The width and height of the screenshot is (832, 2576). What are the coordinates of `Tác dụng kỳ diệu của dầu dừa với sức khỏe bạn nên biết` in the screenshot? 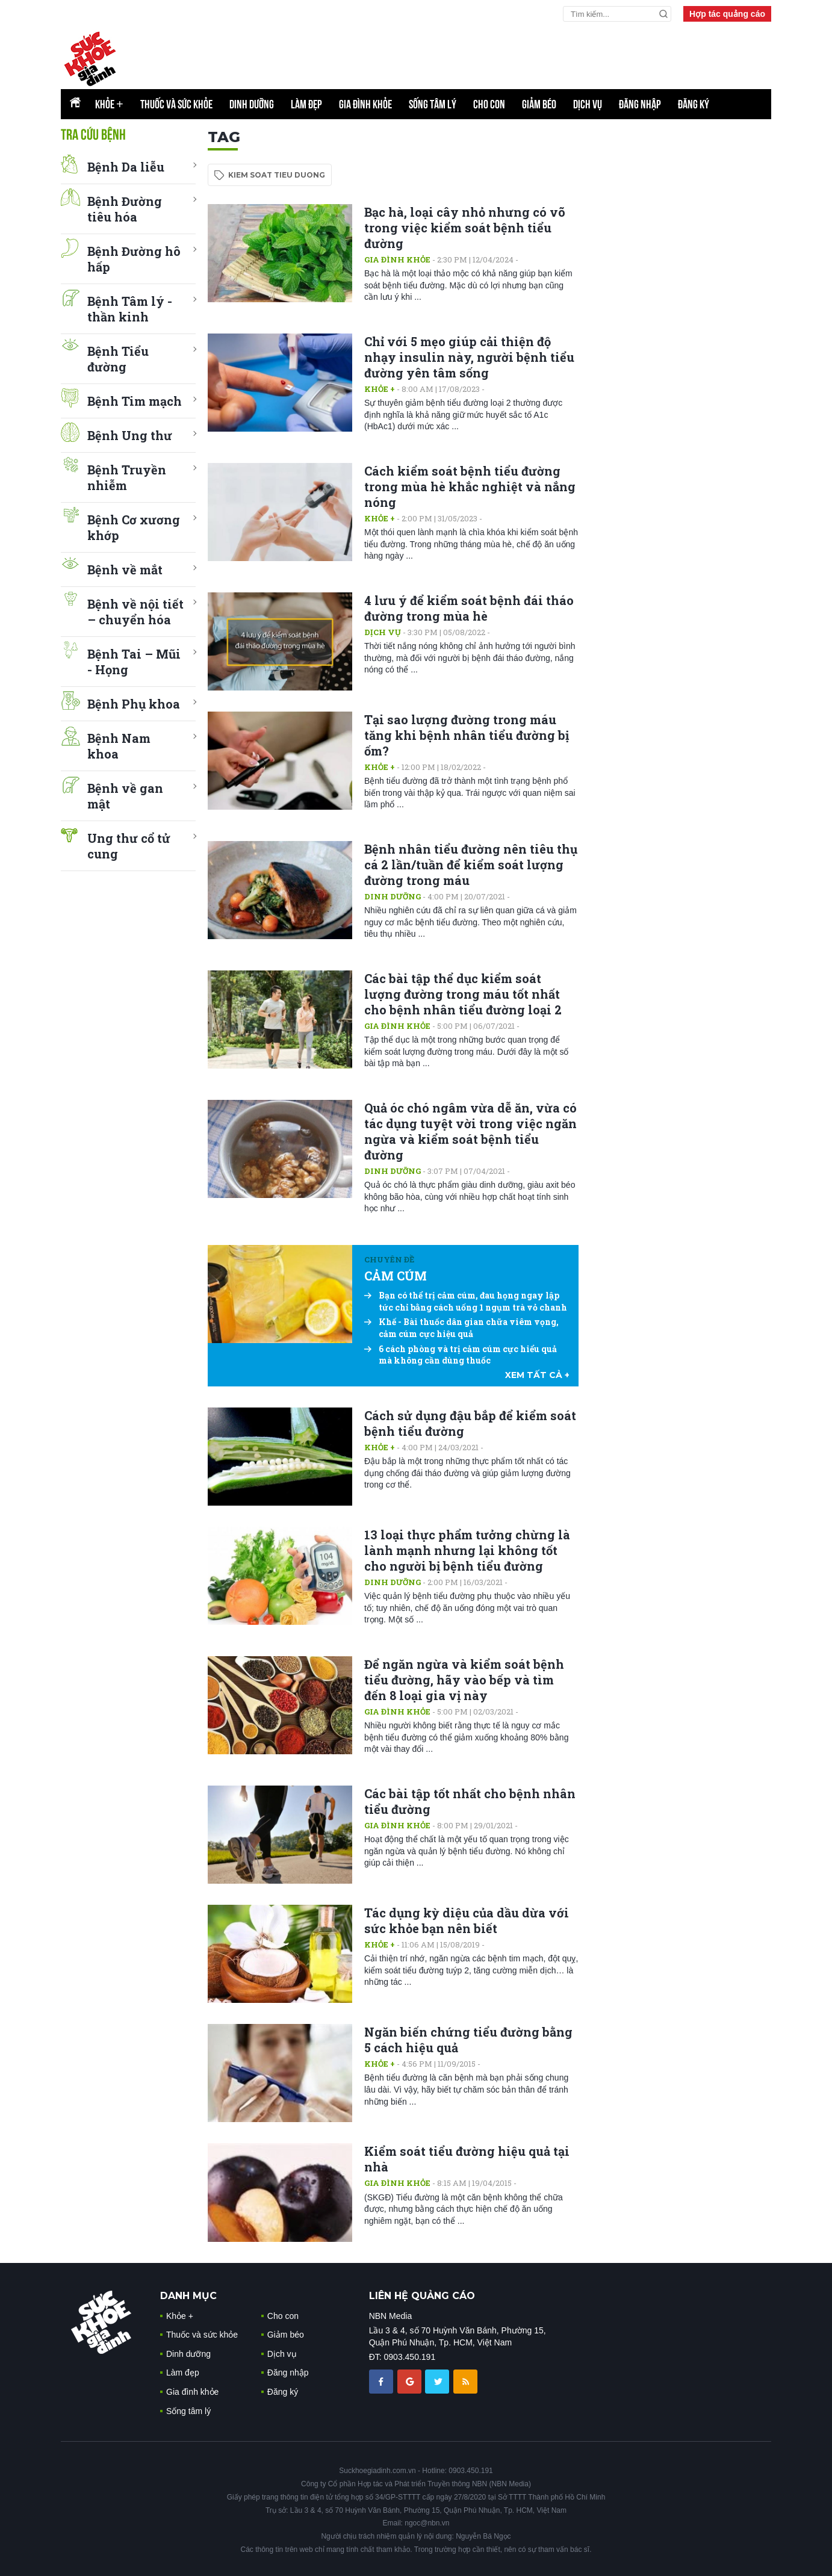 It's located at (466, 1920).